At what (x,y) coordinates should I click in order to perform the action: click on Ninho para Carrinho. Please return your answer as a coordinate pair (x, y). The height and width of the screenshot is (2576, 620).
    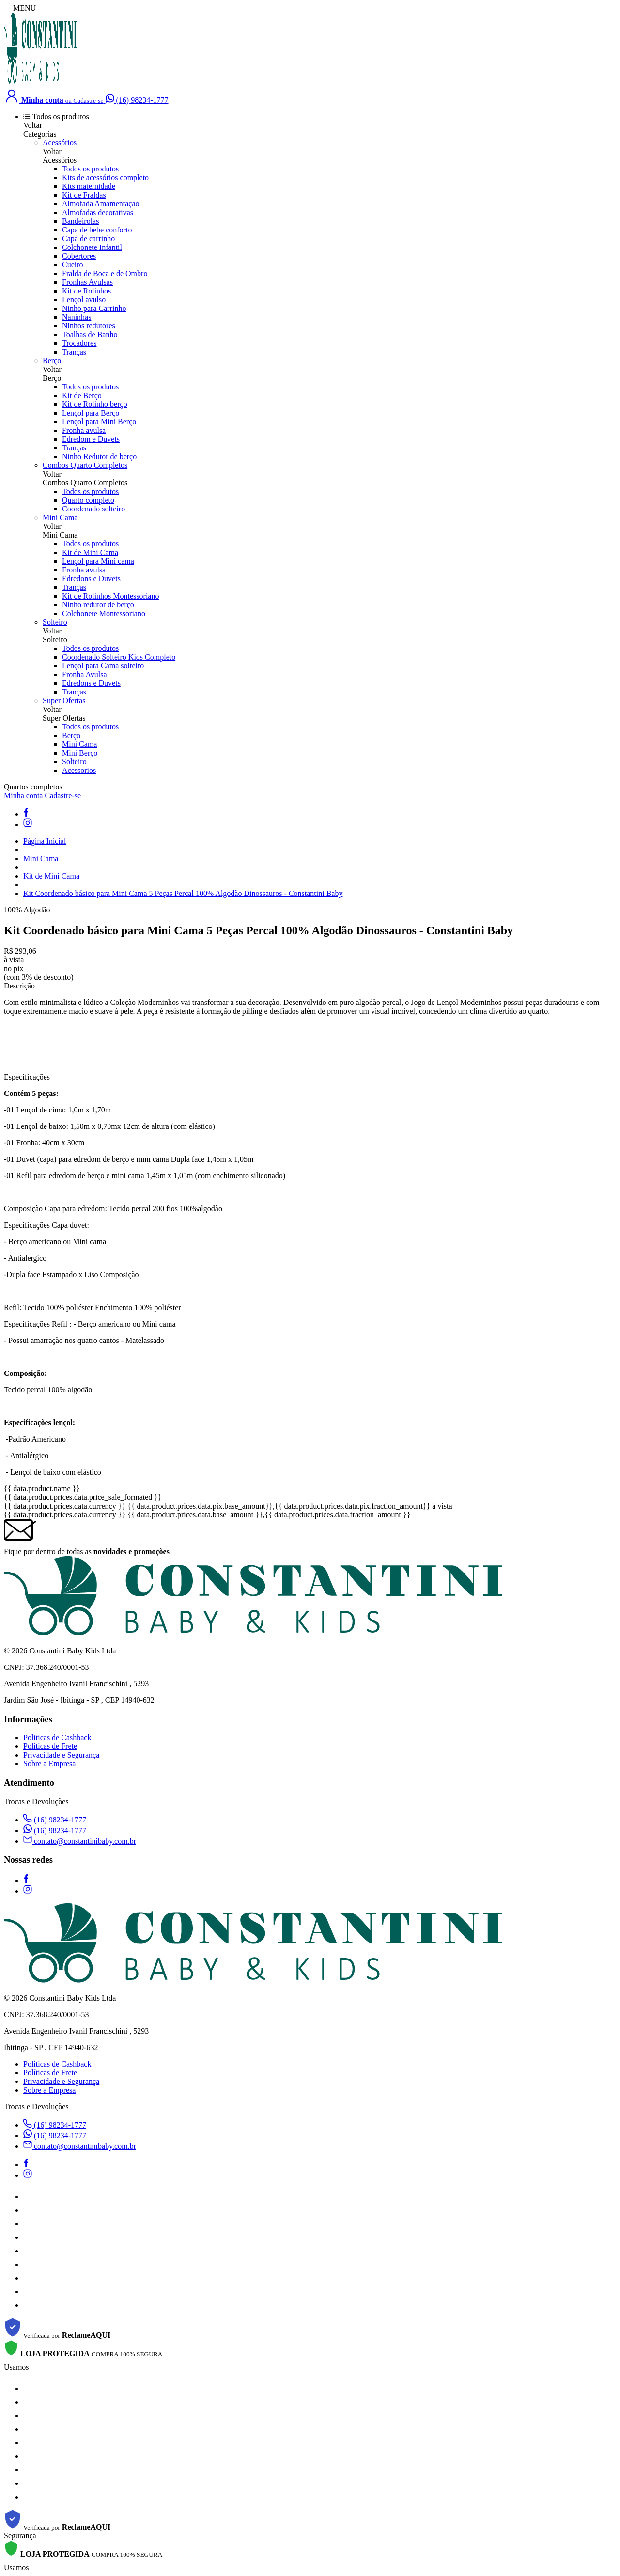
    Looking at the image, I should click on (94, 308).